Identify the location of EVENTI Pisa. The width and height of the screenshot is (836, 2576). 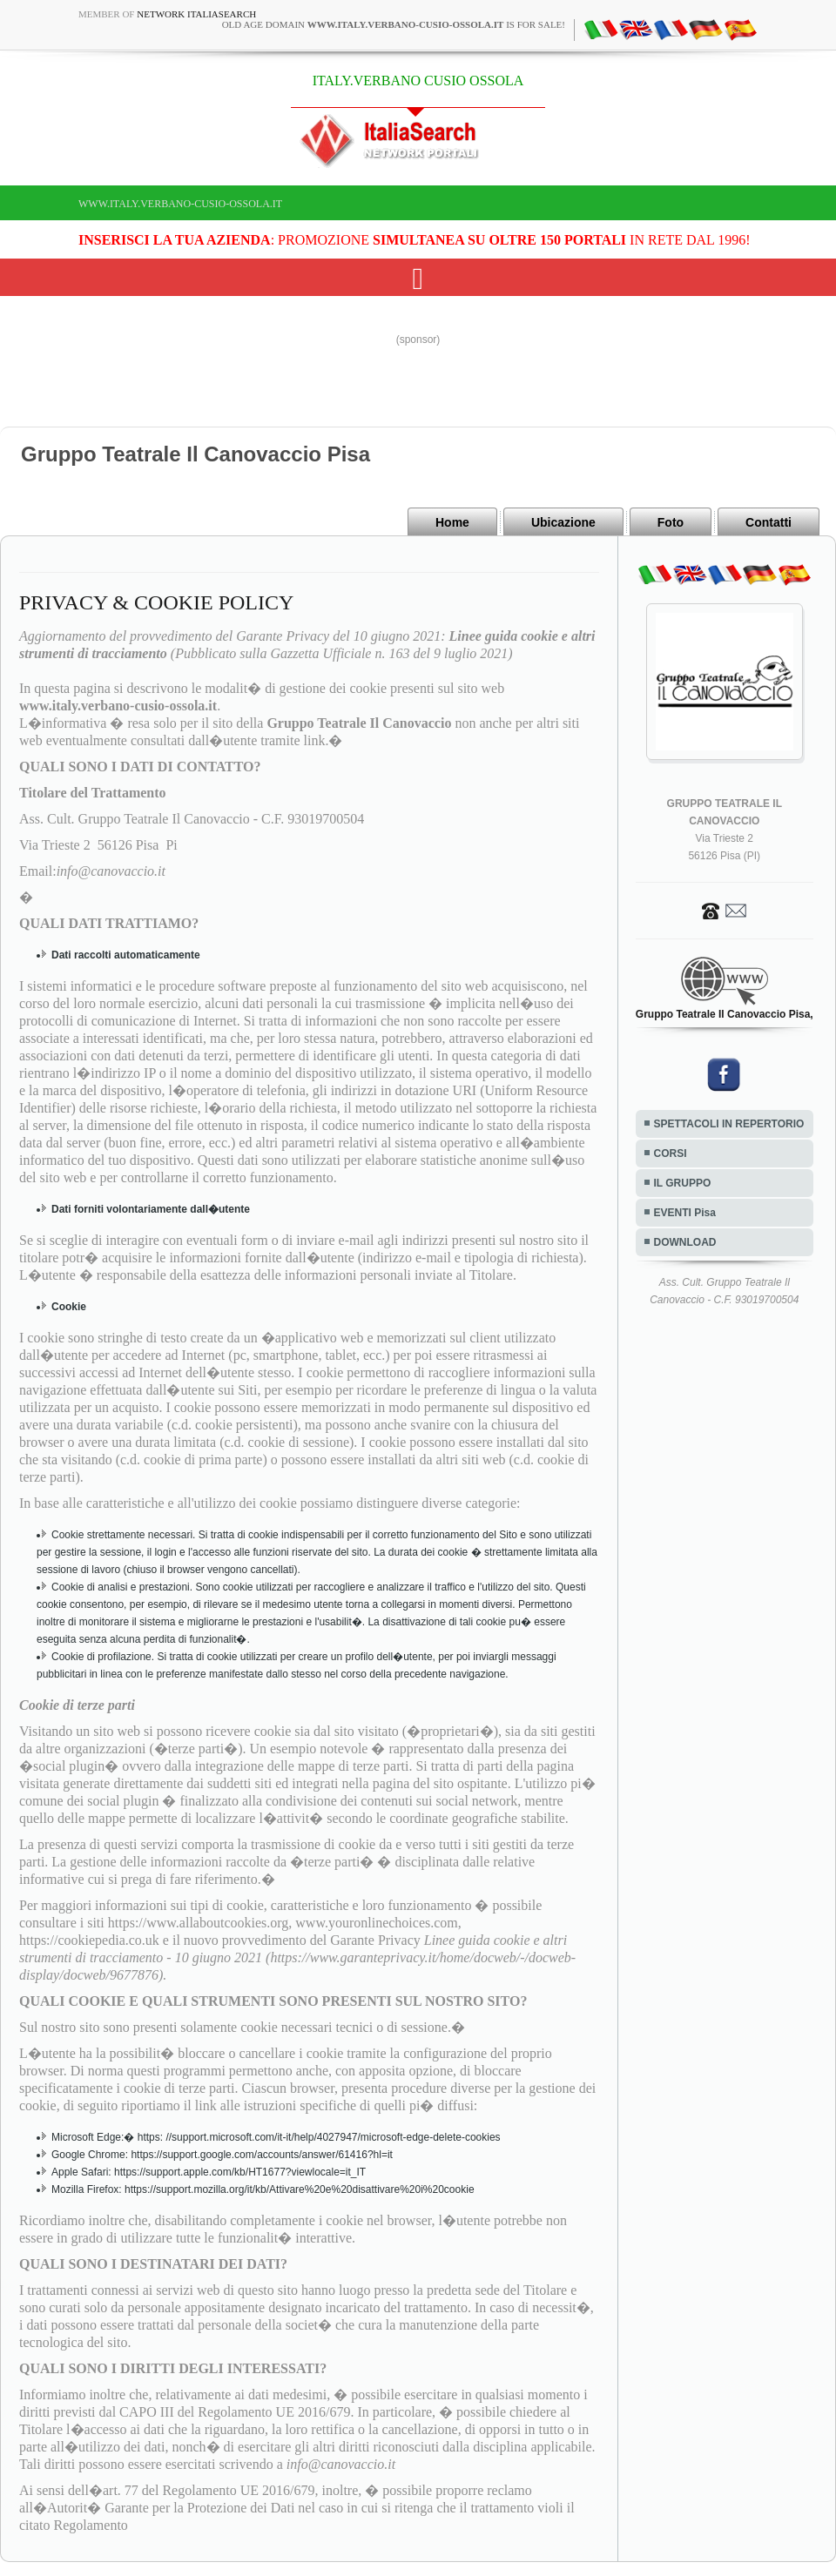
(685, 1213).